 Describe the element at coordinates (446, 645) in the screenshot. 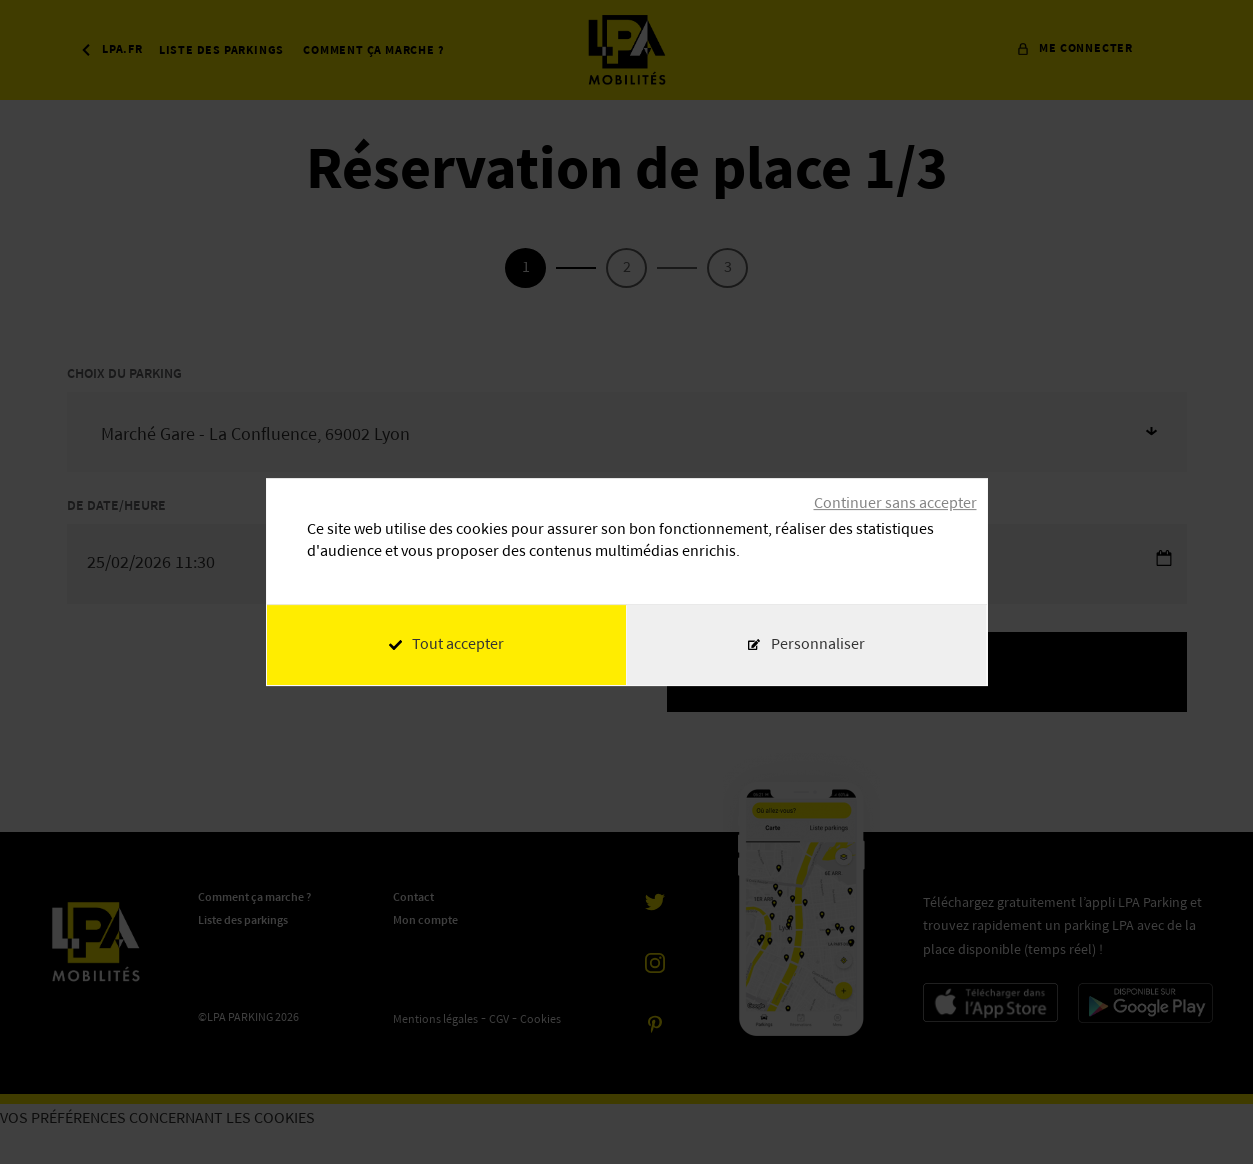

I see `Tout accepter [Cookies : Tout accepter]` at that location.